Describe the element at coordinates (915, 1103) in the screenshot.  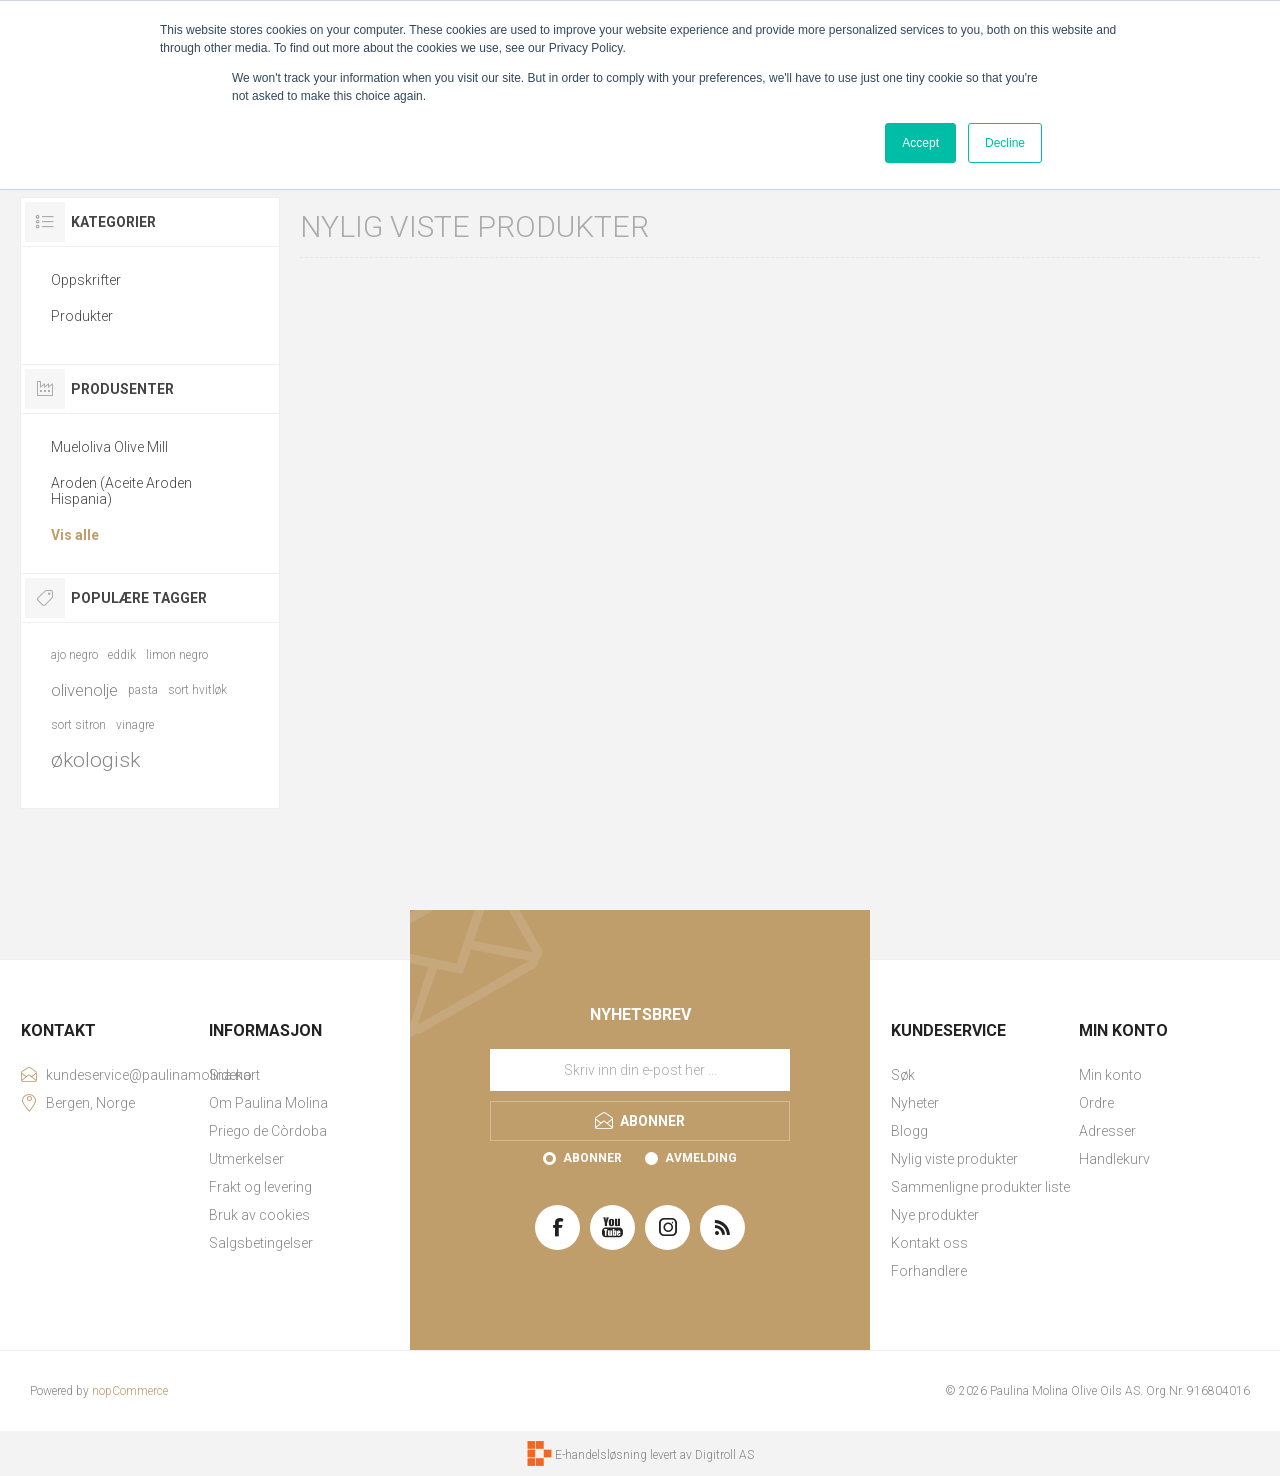
I see `Nyheter` at that location.